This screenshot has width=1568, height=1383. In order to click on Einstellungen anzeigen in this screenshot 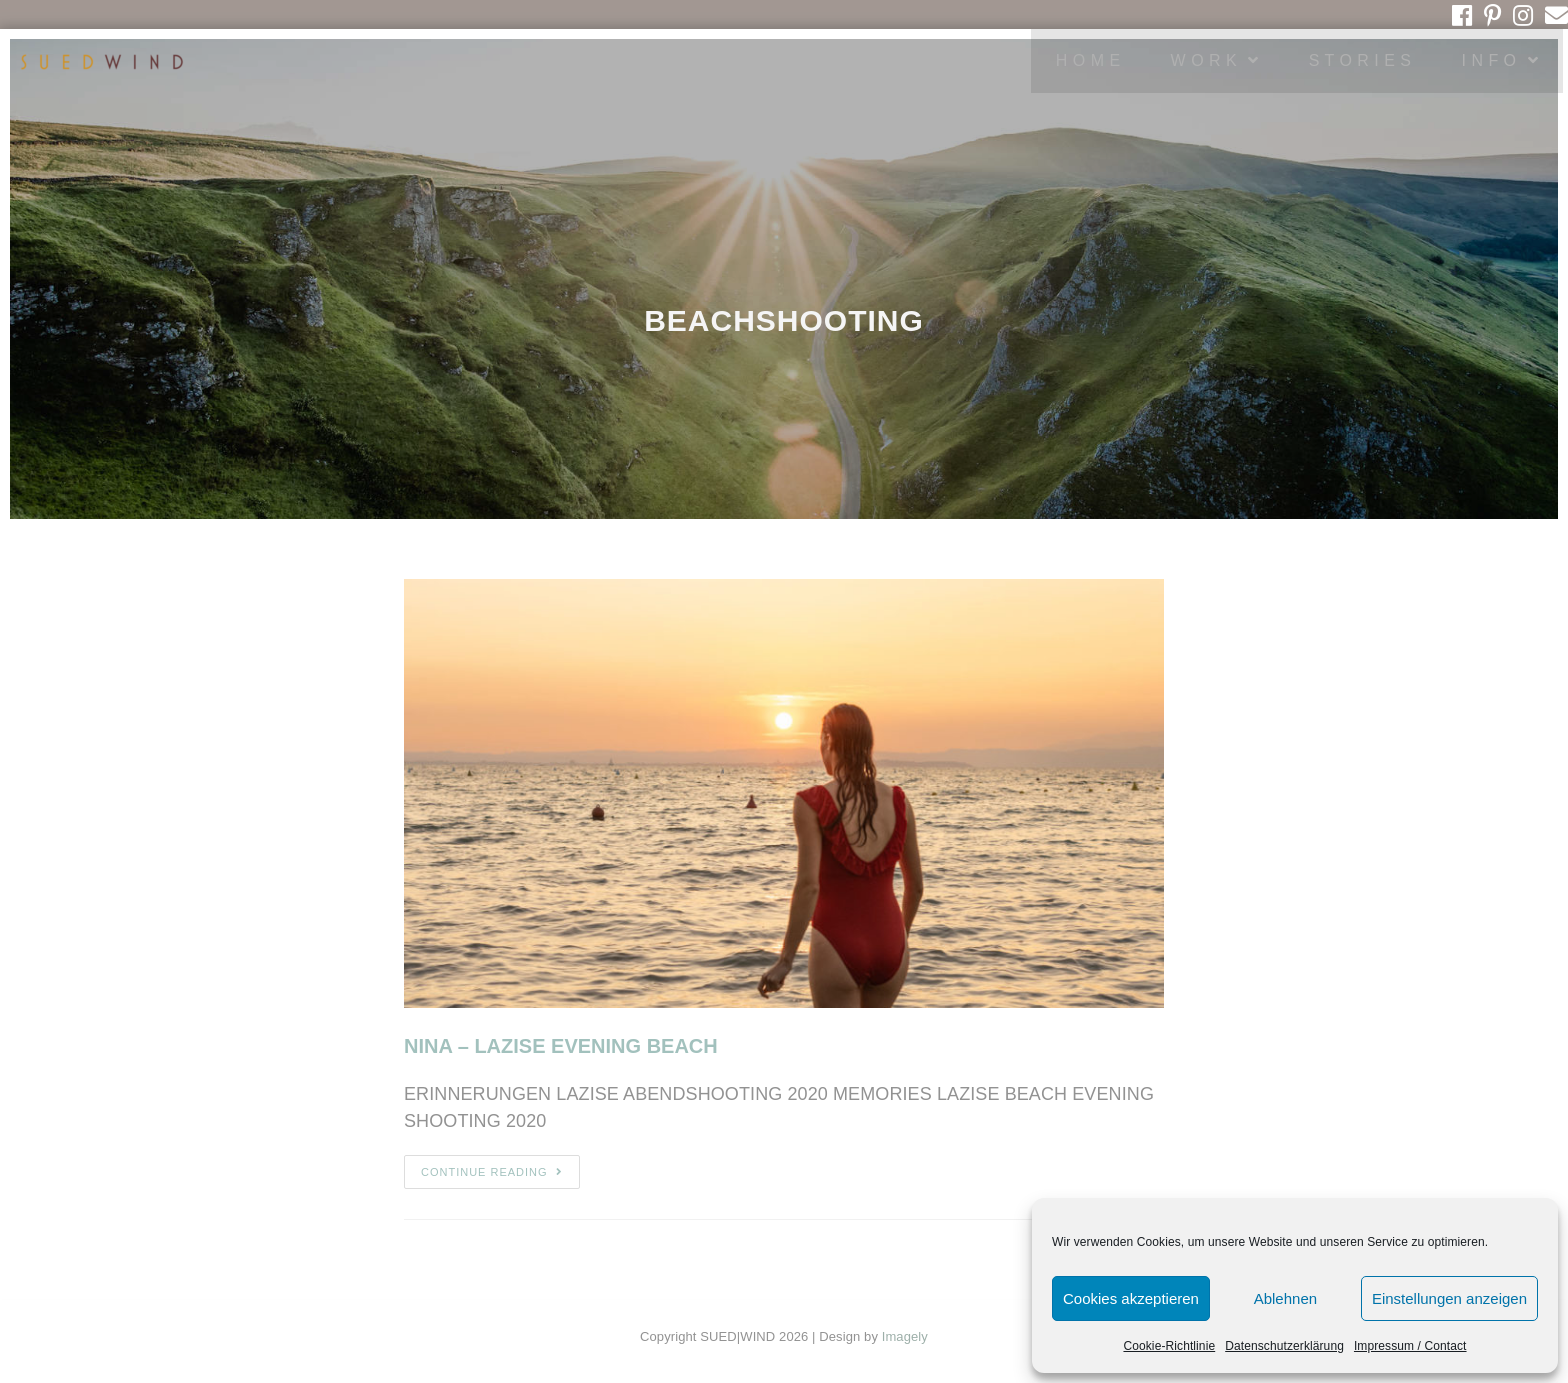, I will do `click(1449, 1298)`.